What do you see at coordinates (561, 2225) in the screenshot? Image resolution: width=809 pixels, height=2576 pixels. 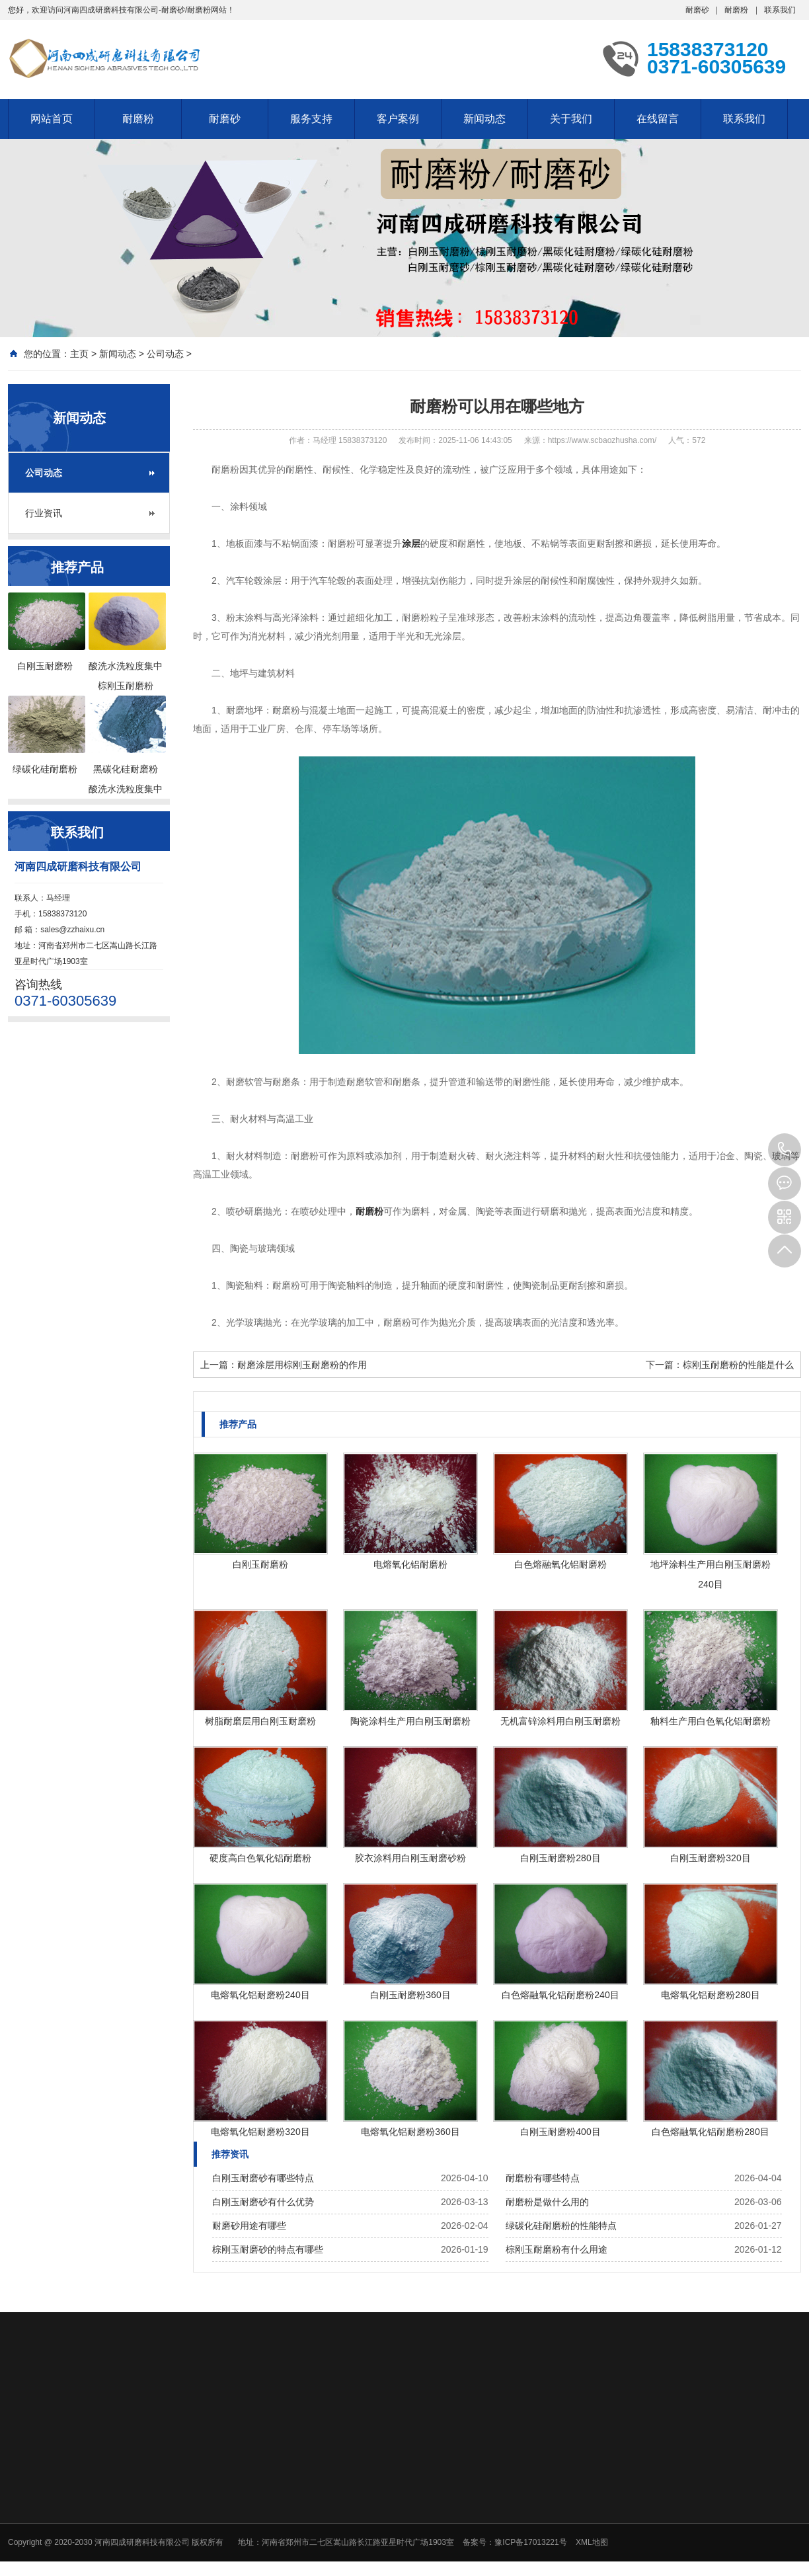 I see `绿碳化硅耐磨粉的性能特点` at bounding box center [561, 2225].